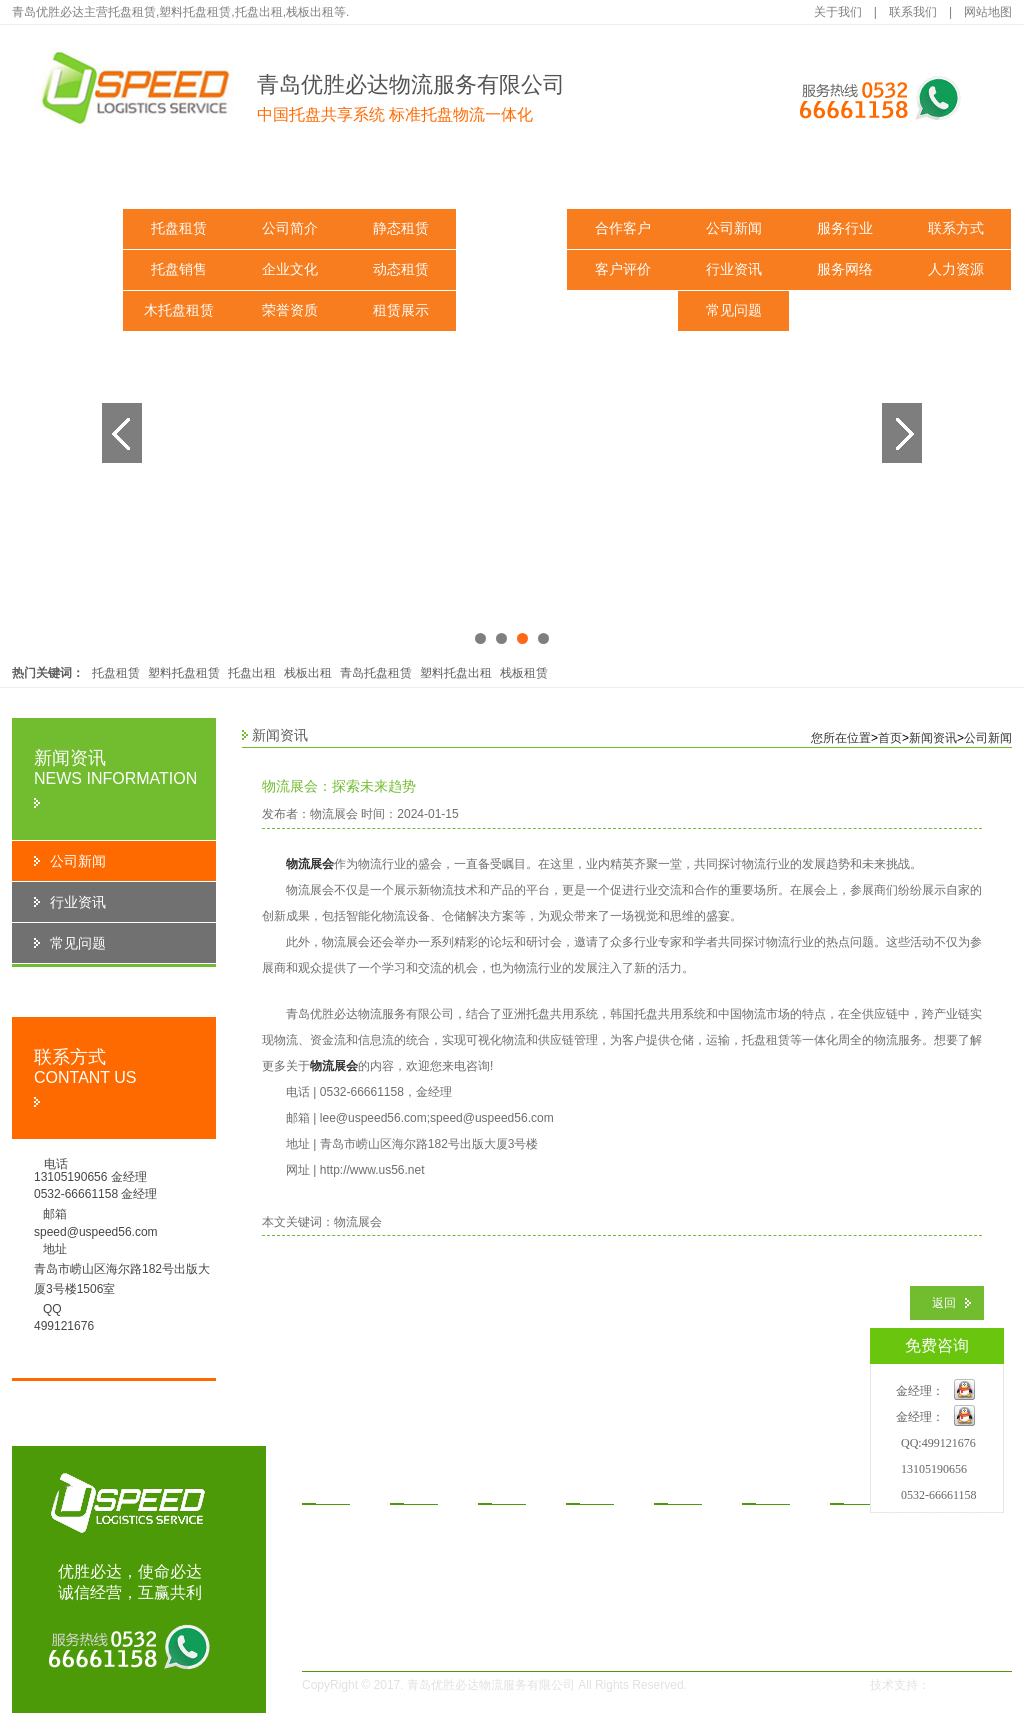 This screenshot has width=1024, height=1713. I want to click on 功案例, so click(682, 1489).